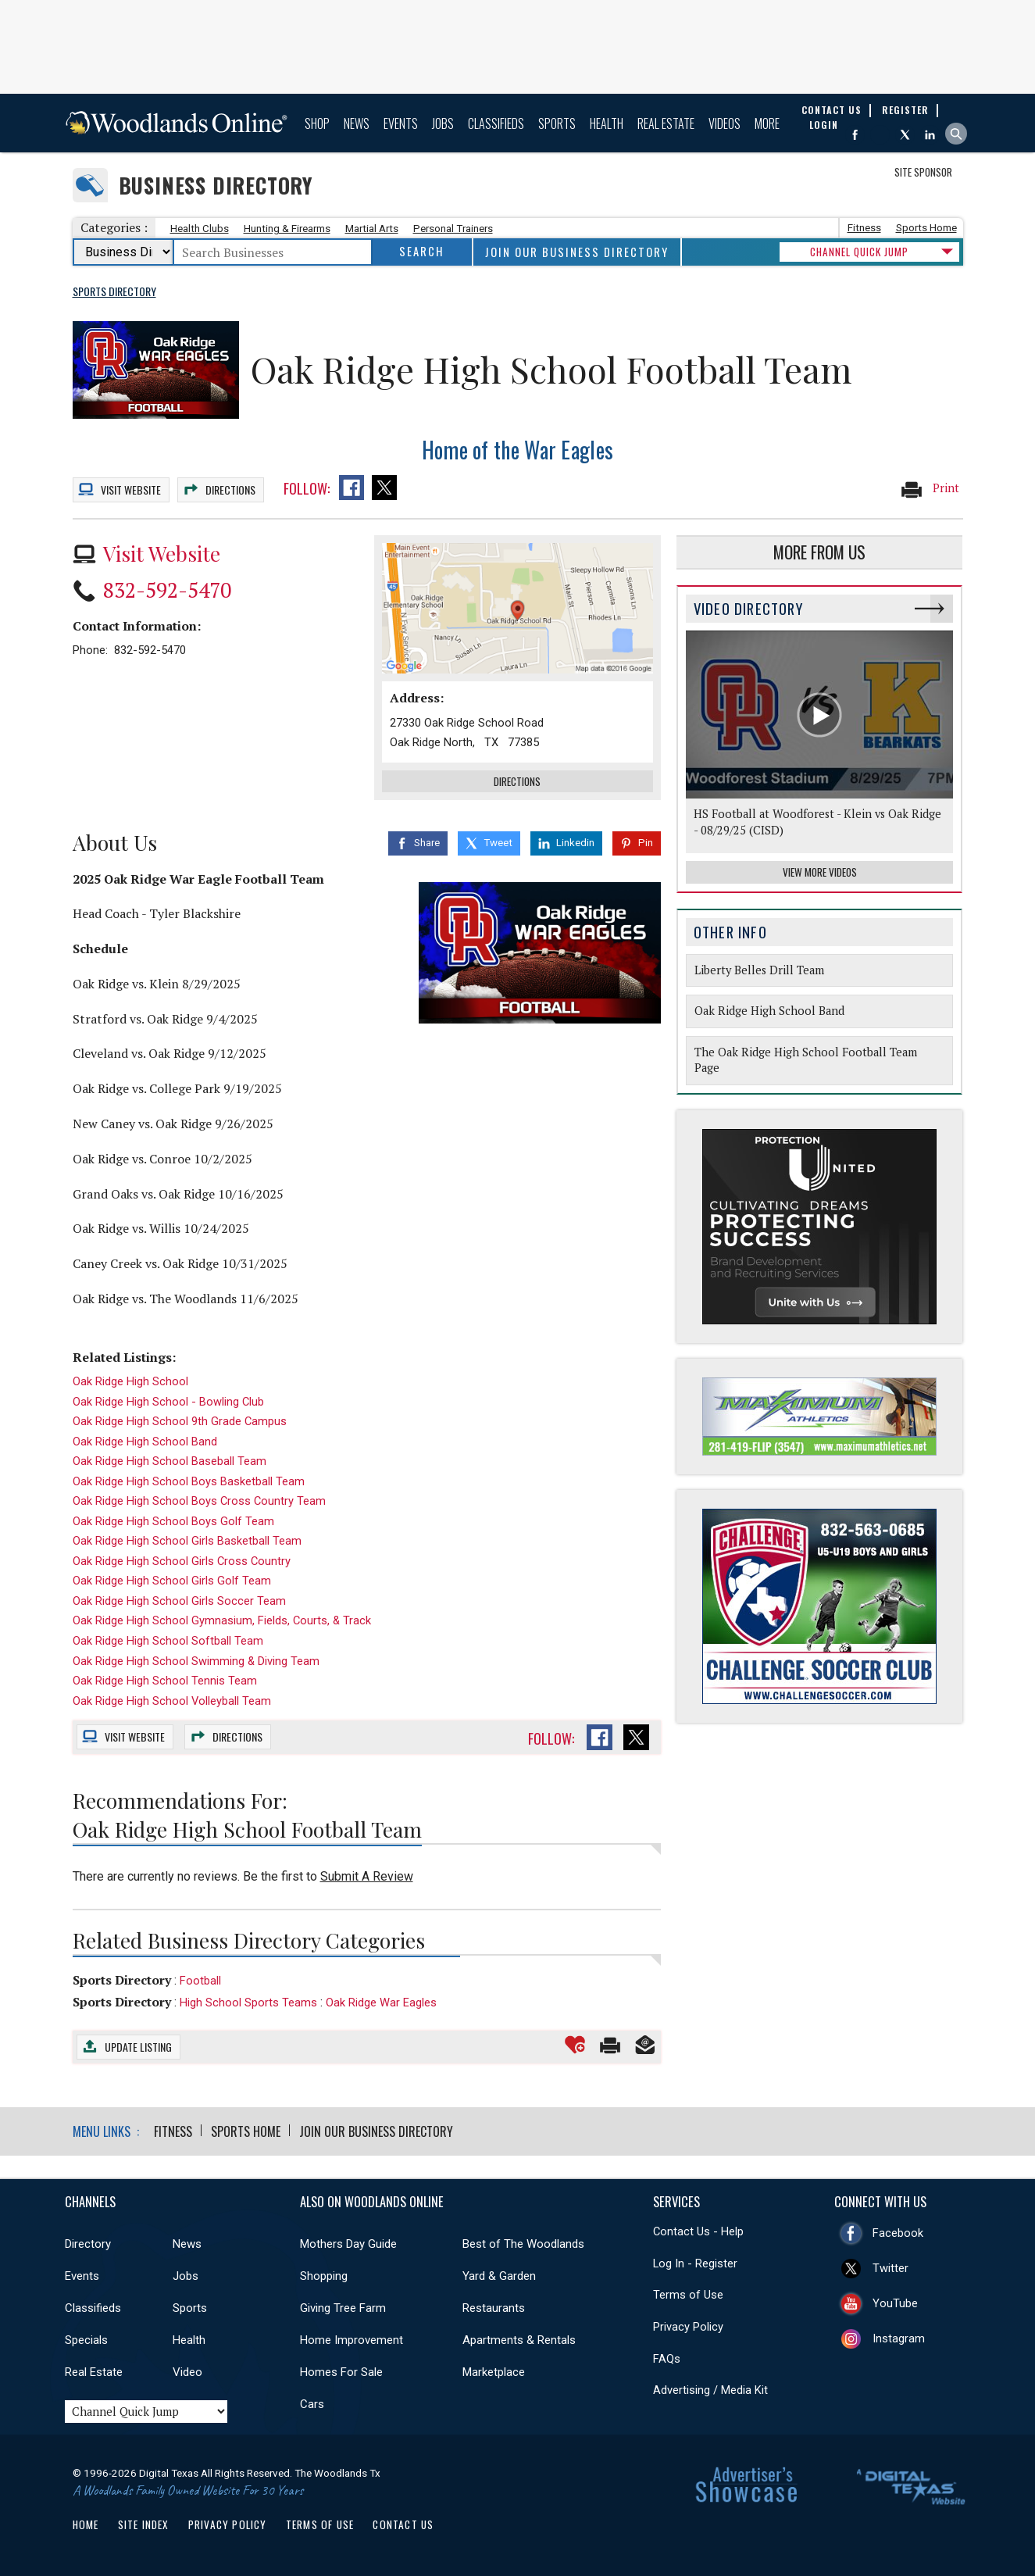 The height and width of the screenshot is (2576, 1035). Describe the element at coordinates (748, 608) in the screenshot. I see `Video Directory` at that location.